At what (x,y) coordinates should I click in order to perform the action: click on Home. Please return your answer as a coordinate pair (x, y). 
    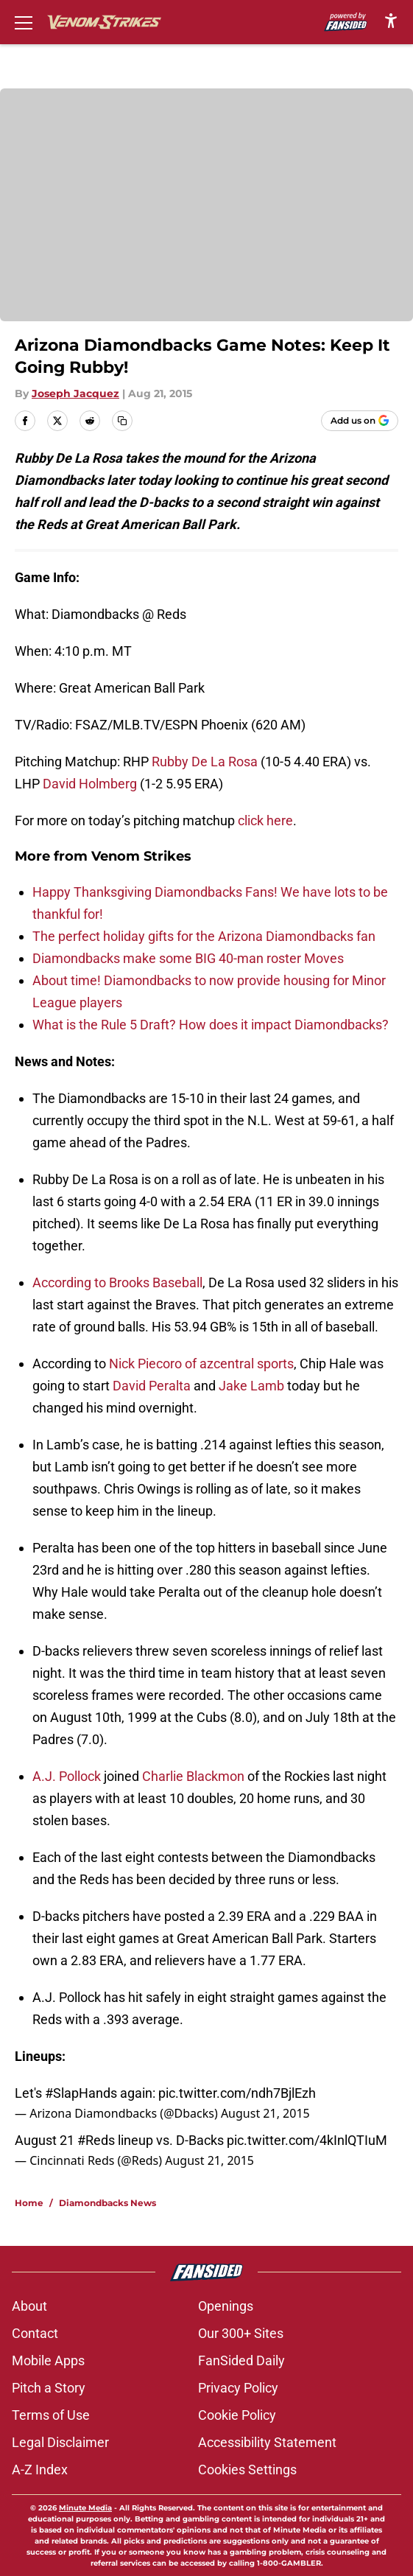
    Looking at the image, I should click on (29, 2202).